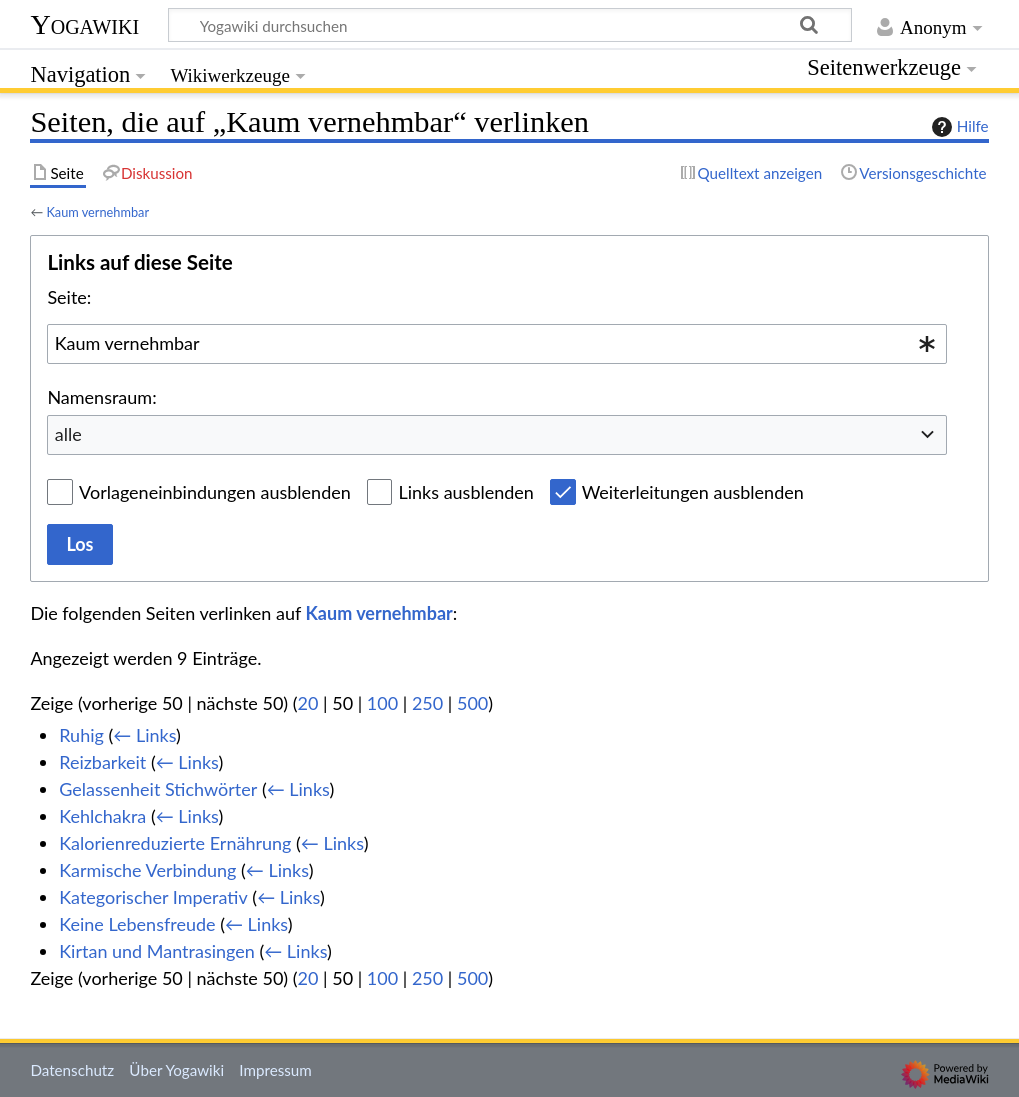 The width and height of the screenshot is (1019, 1097). Describe the element at coordinates (472, 703) in the screenshot. I see `500` at that location.